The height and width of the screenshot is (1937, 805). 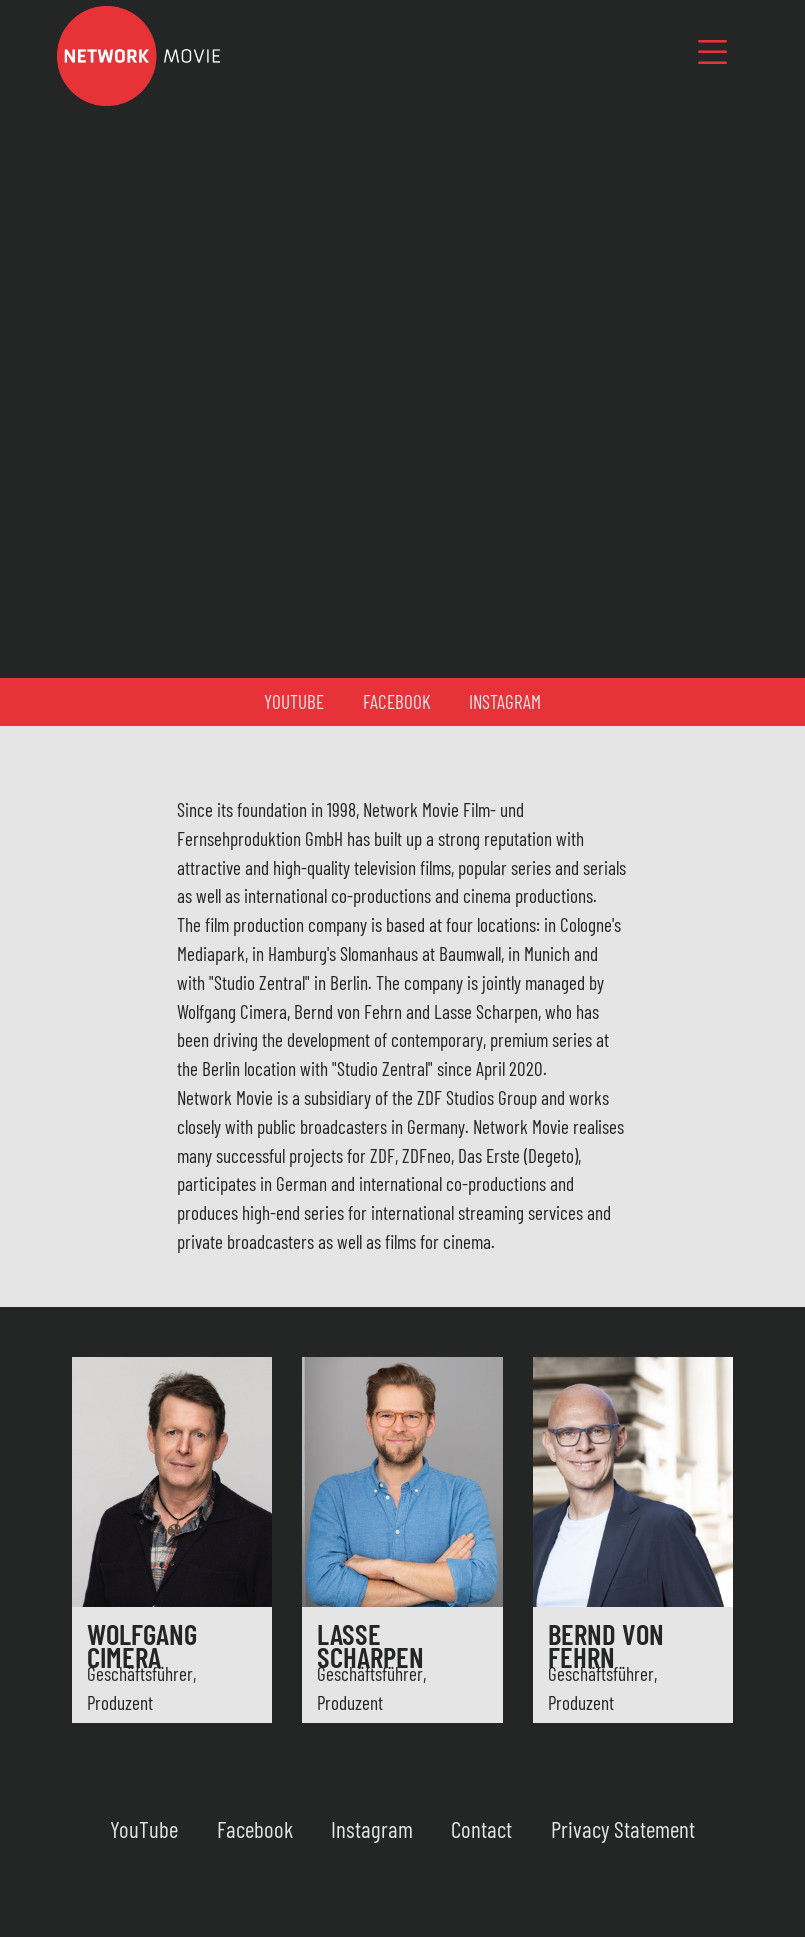 I want to click on Instagram, so click(x=505, y=701).